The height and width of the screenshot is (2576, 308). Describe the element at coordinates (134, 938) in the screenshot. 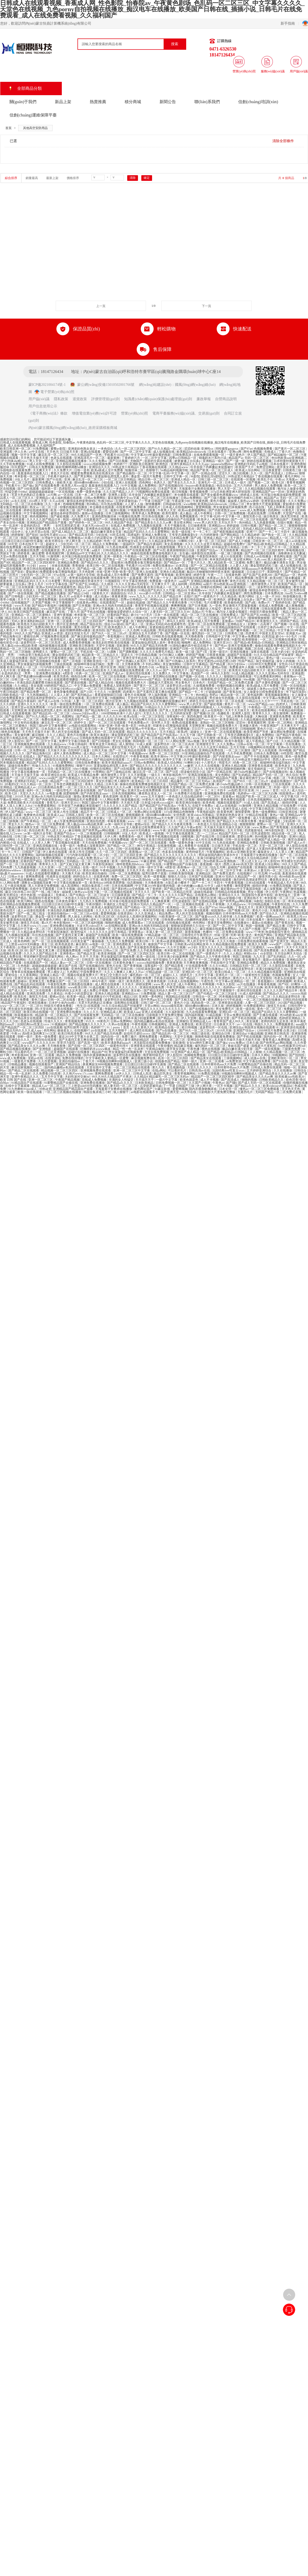

I see `久久精品视频99` at that location.